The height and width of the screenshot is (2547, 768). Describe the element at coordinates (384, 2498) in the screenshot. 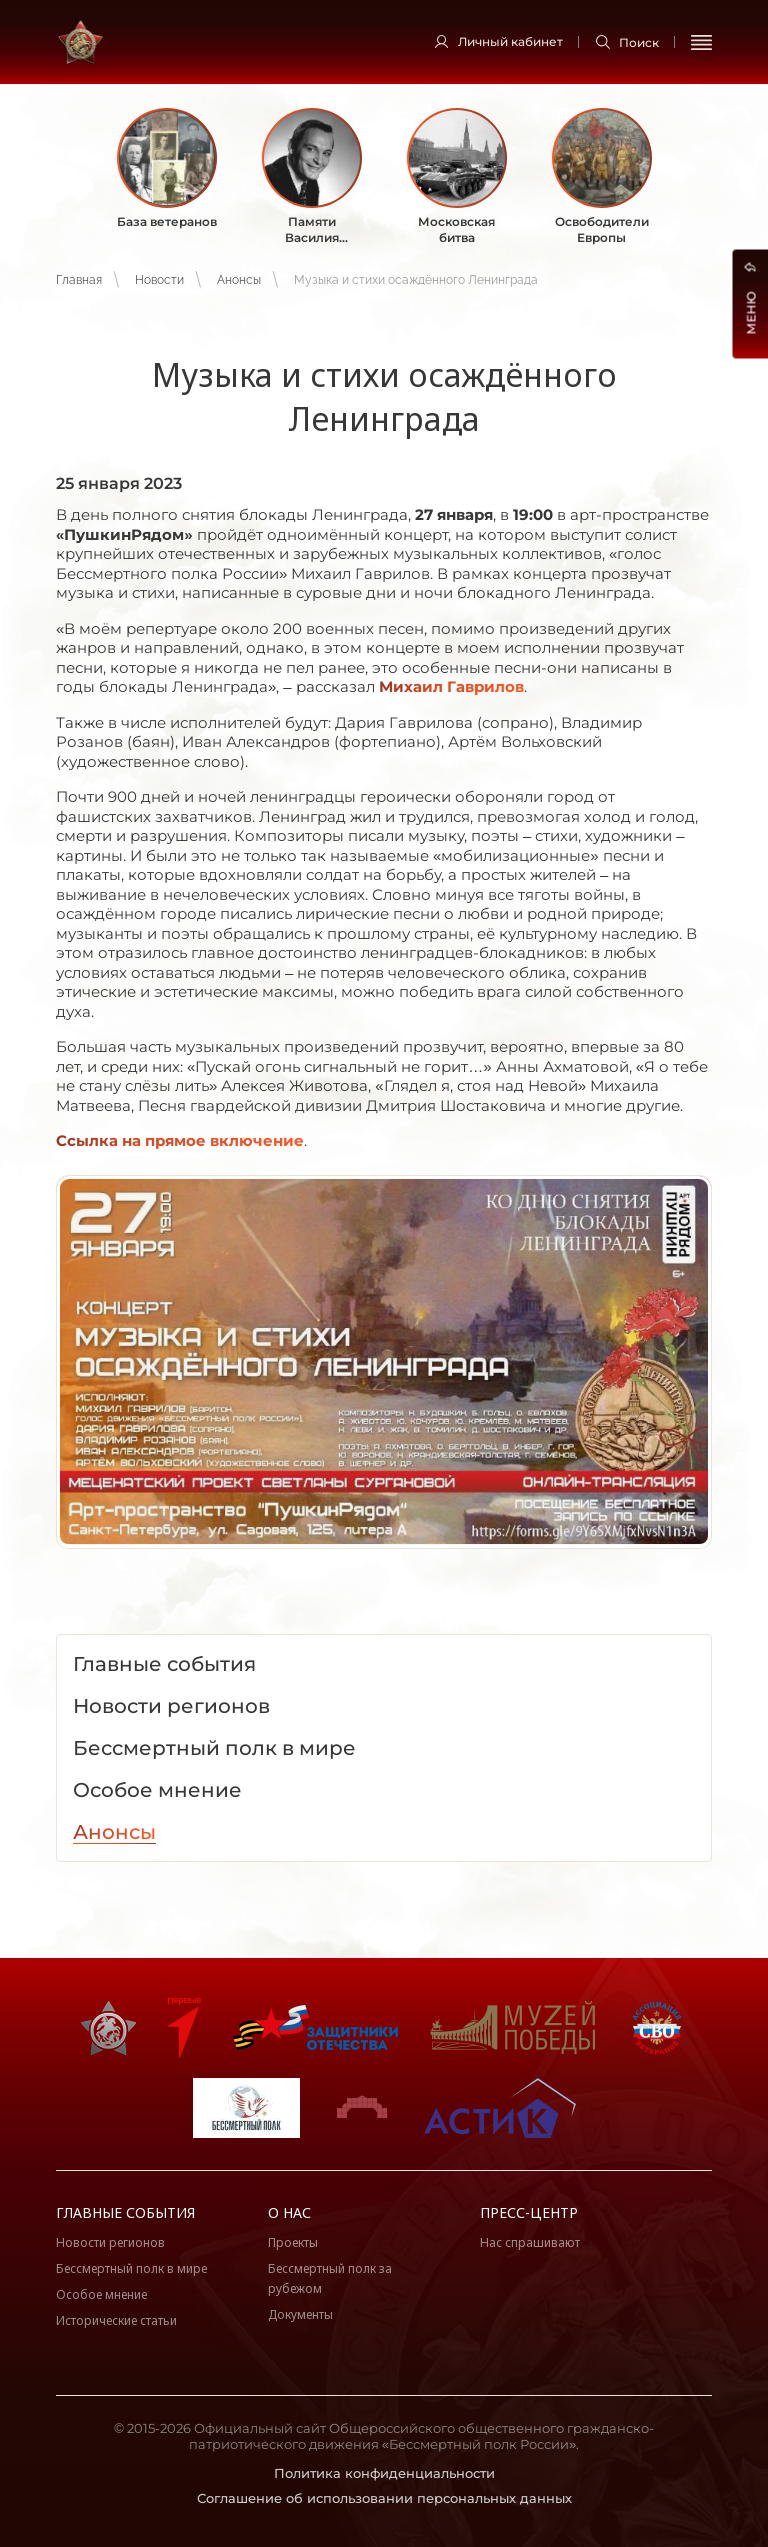

I see `Соглашение об использовании персональных данных` at that location.